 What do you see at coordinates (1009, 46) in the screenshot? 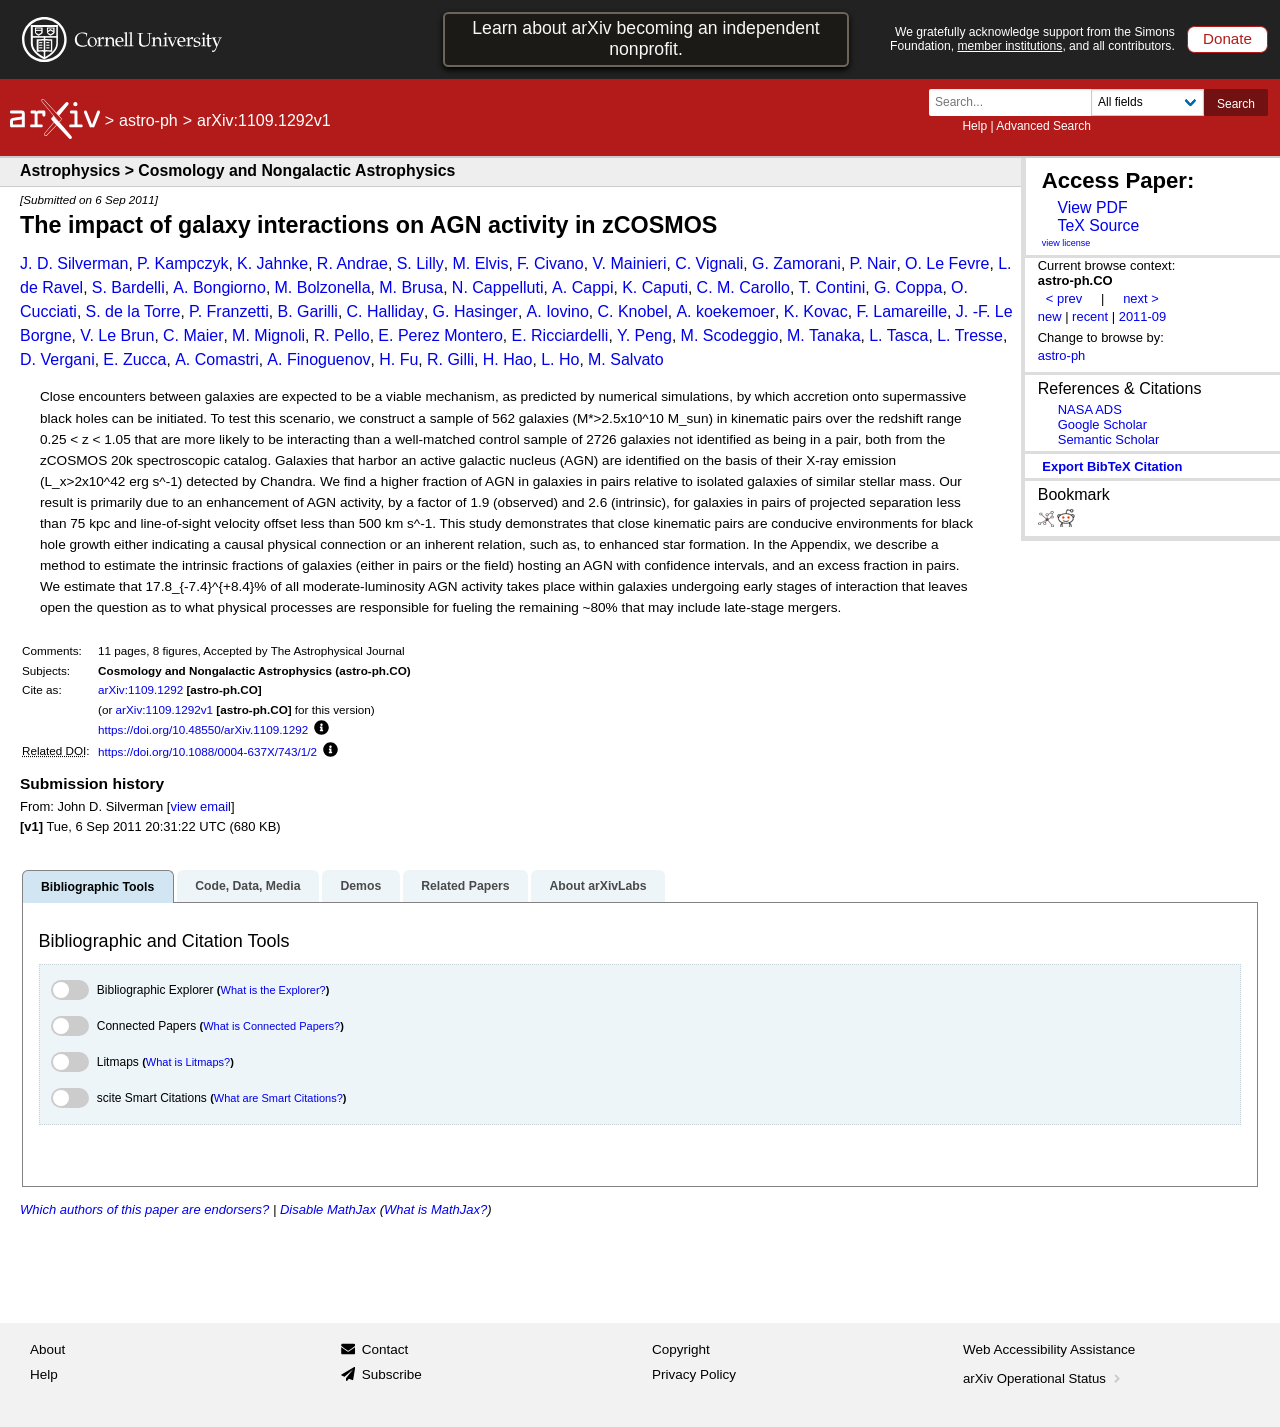
I see `member institutions` at bounding box center [1009, 46].